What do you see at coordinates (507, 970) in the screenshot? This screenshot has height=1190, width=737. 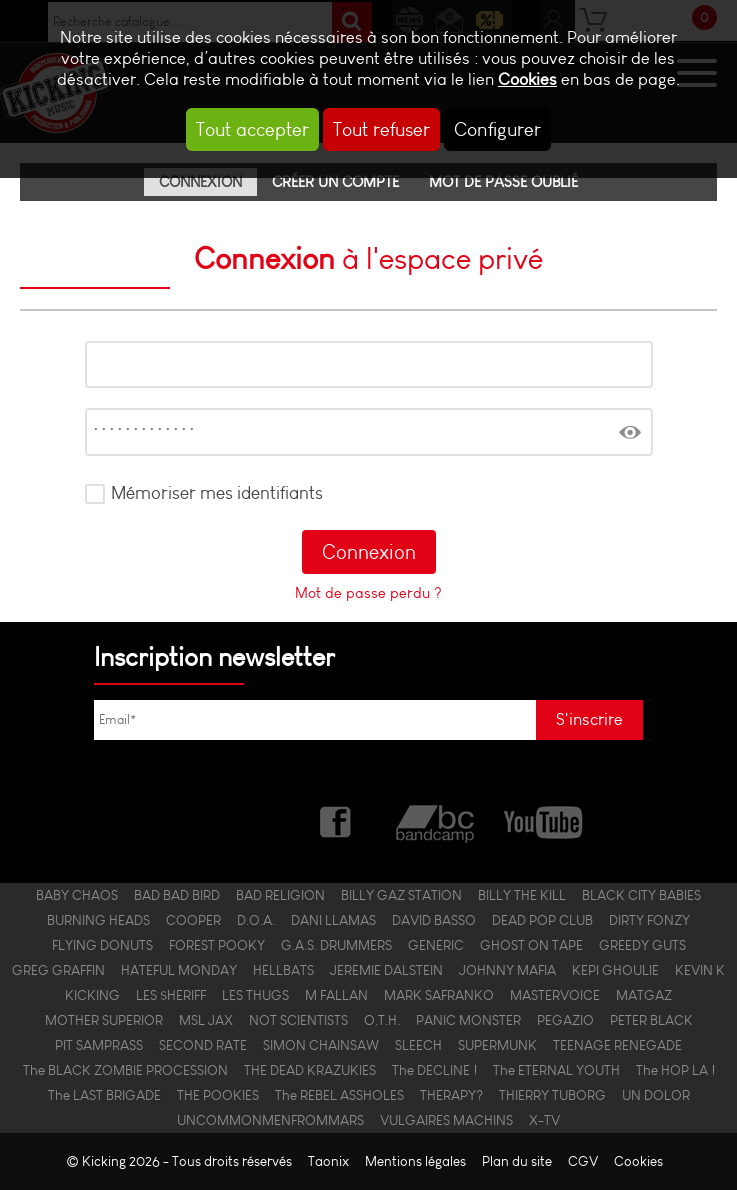 I see `JOHNNY MAFIA` at bounding box center [507, 970].